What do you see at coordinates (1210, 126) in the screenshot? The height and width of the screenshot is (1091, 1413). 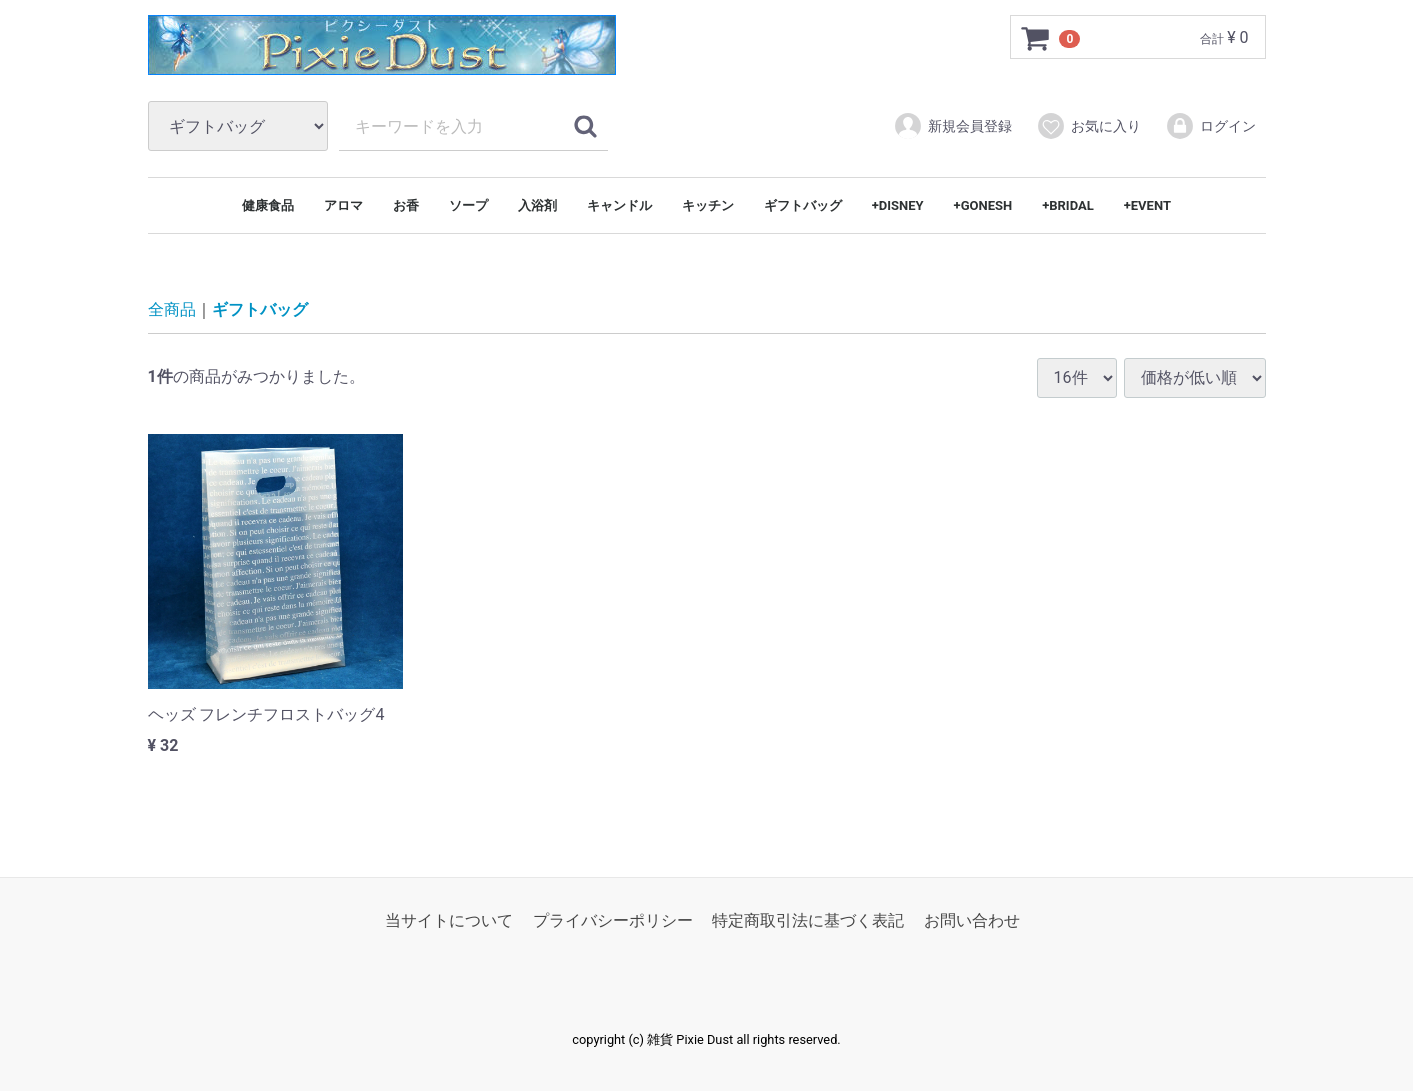 I see `ログイン` at bounding box center [1210, 126].